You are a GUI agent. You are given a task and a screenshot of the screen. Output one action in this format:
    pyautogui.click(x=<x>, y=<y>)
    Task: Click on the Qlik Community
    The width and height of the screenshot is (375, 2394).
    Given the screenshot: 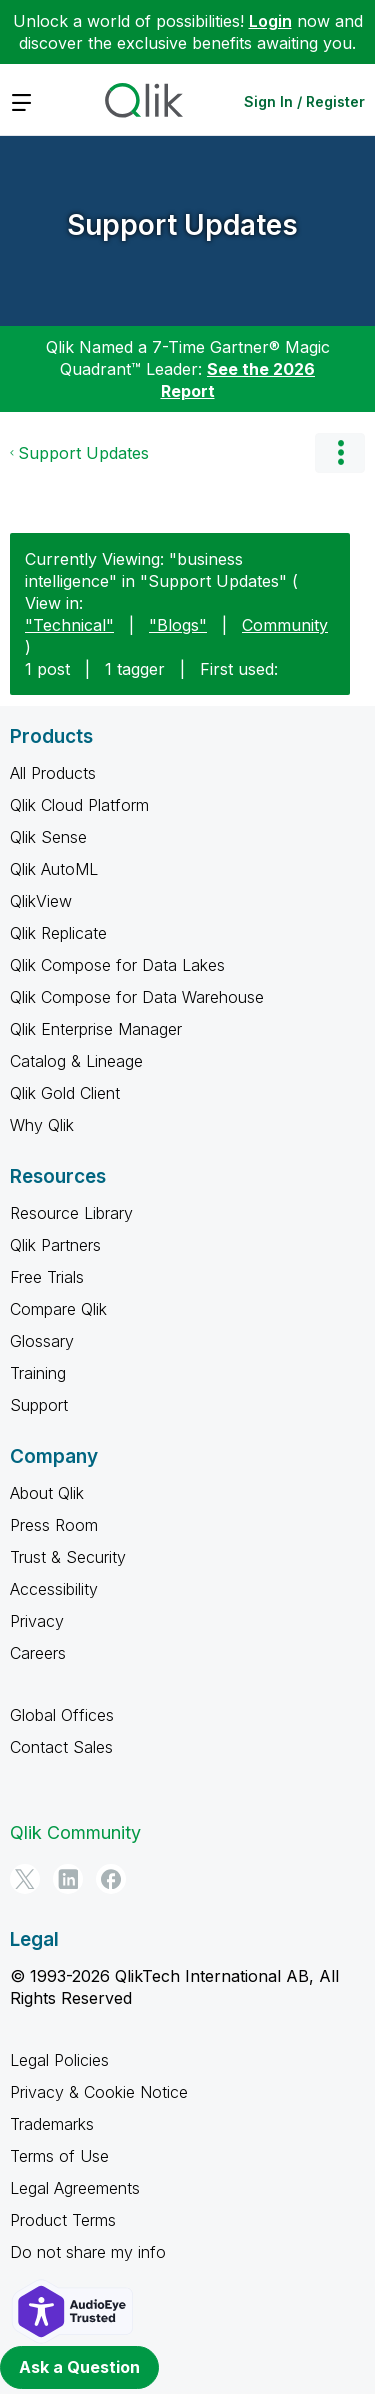 What is the action you would take?
    pyautogui.click(x=75, y=1832)
    